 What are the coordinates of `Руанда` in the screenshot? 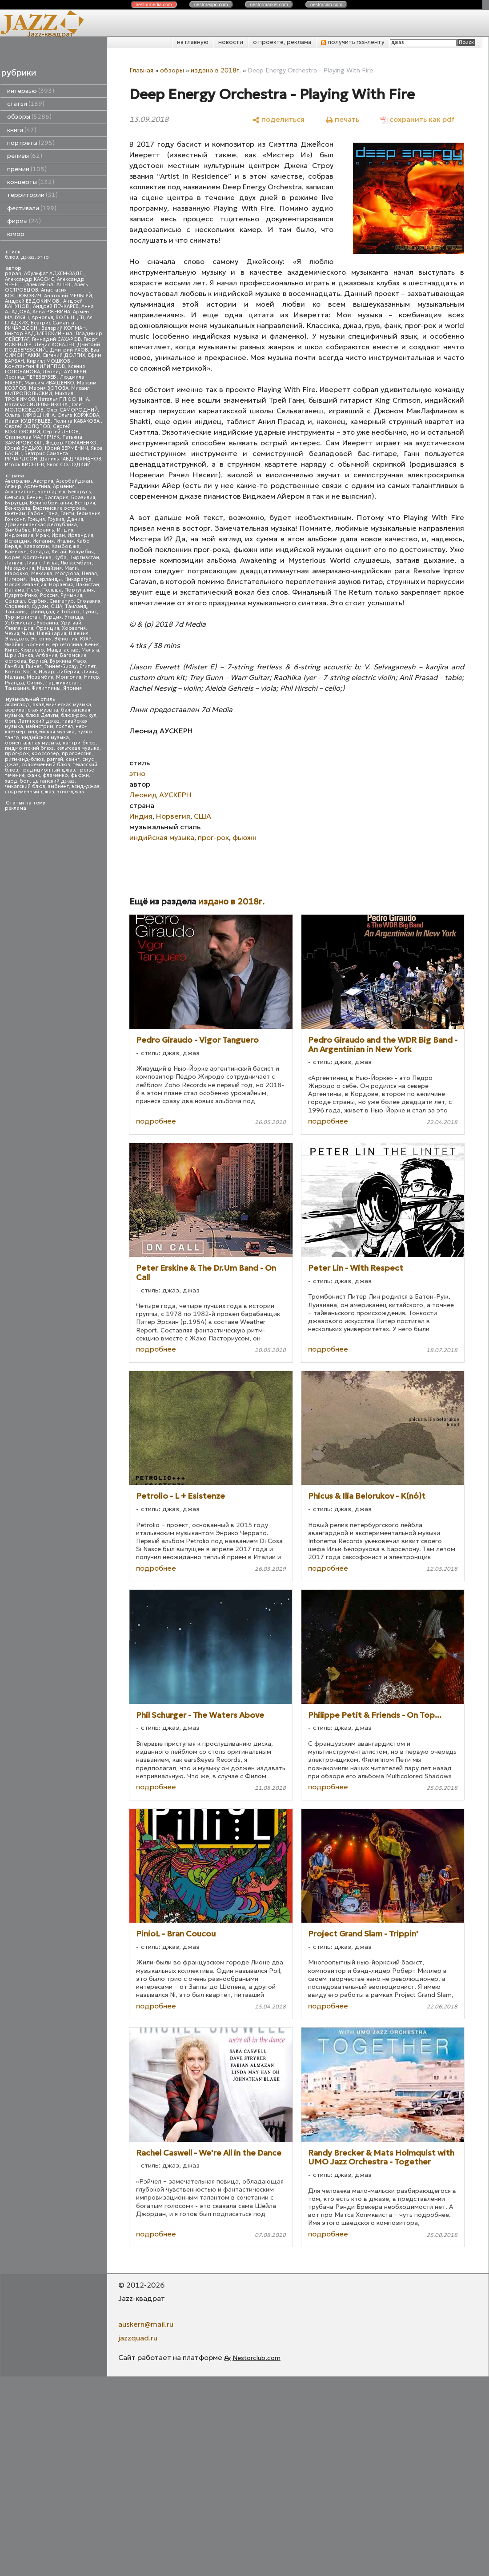 It's located at (14, 683).